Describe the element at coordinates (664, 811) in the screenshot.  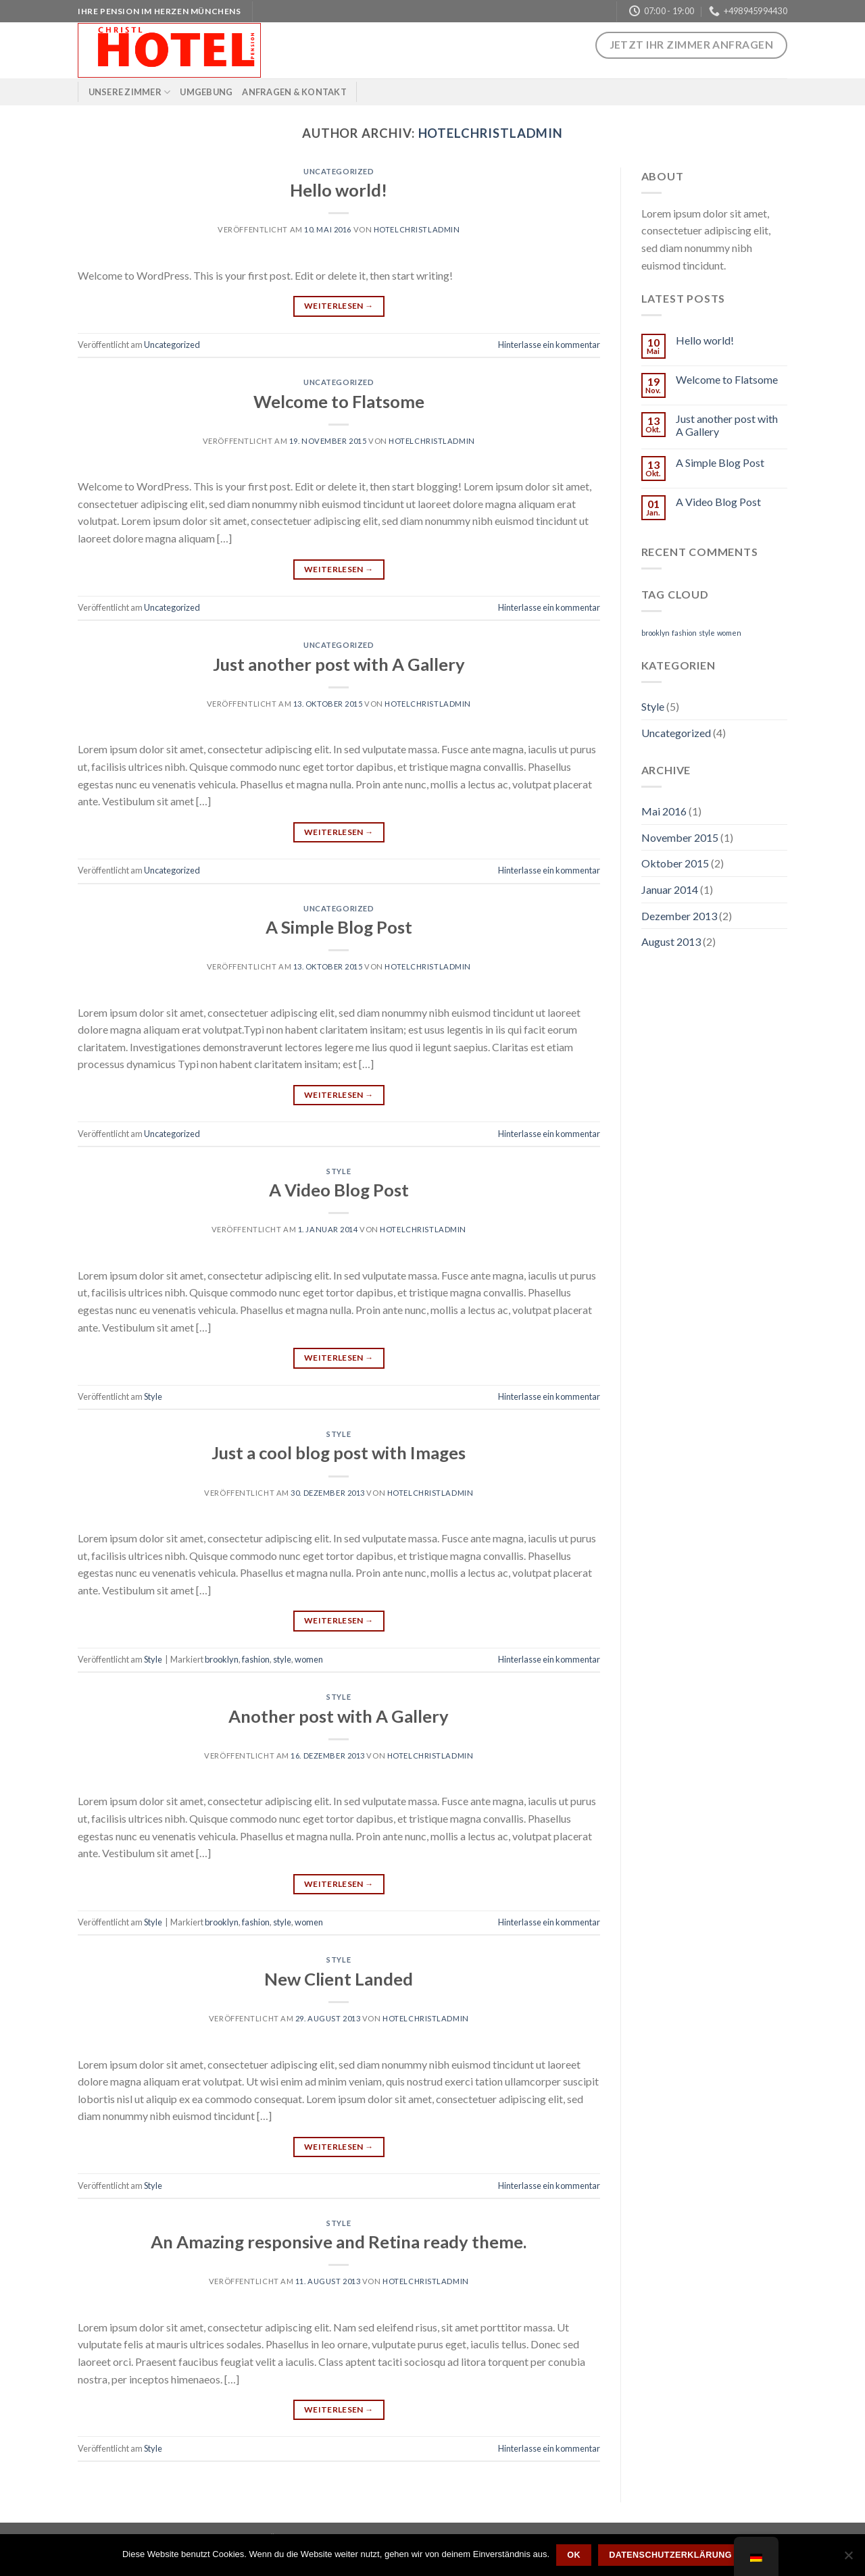
I see `Mai 2016` at that location.